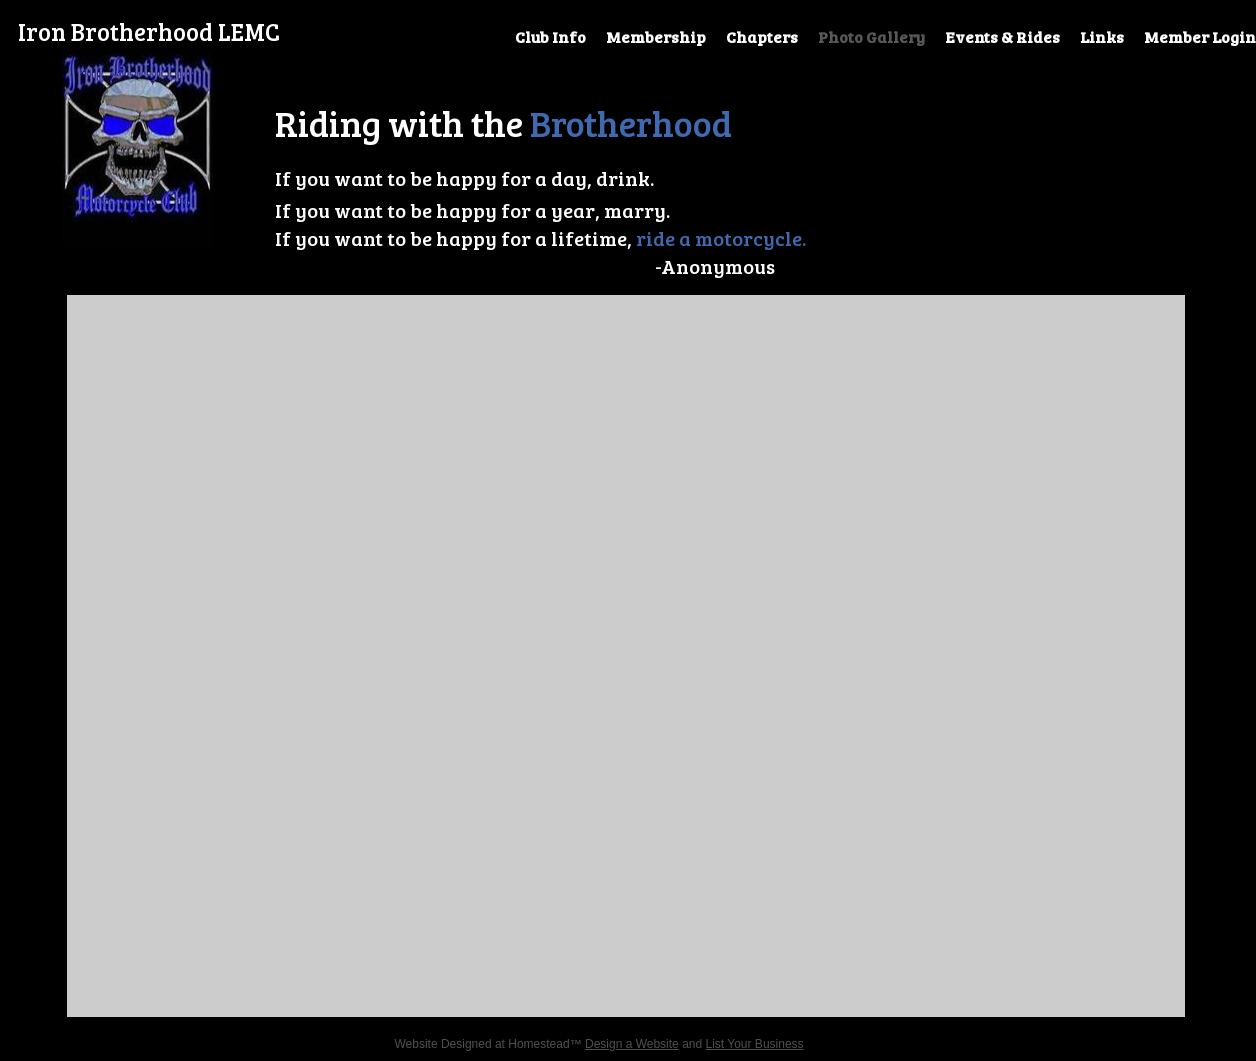 This screenshot has width=1256, height=1061. What do you see at coordinates (755, 1044) in the screenshot?
I see `List Your Business` at bounding box center [755, 1044].